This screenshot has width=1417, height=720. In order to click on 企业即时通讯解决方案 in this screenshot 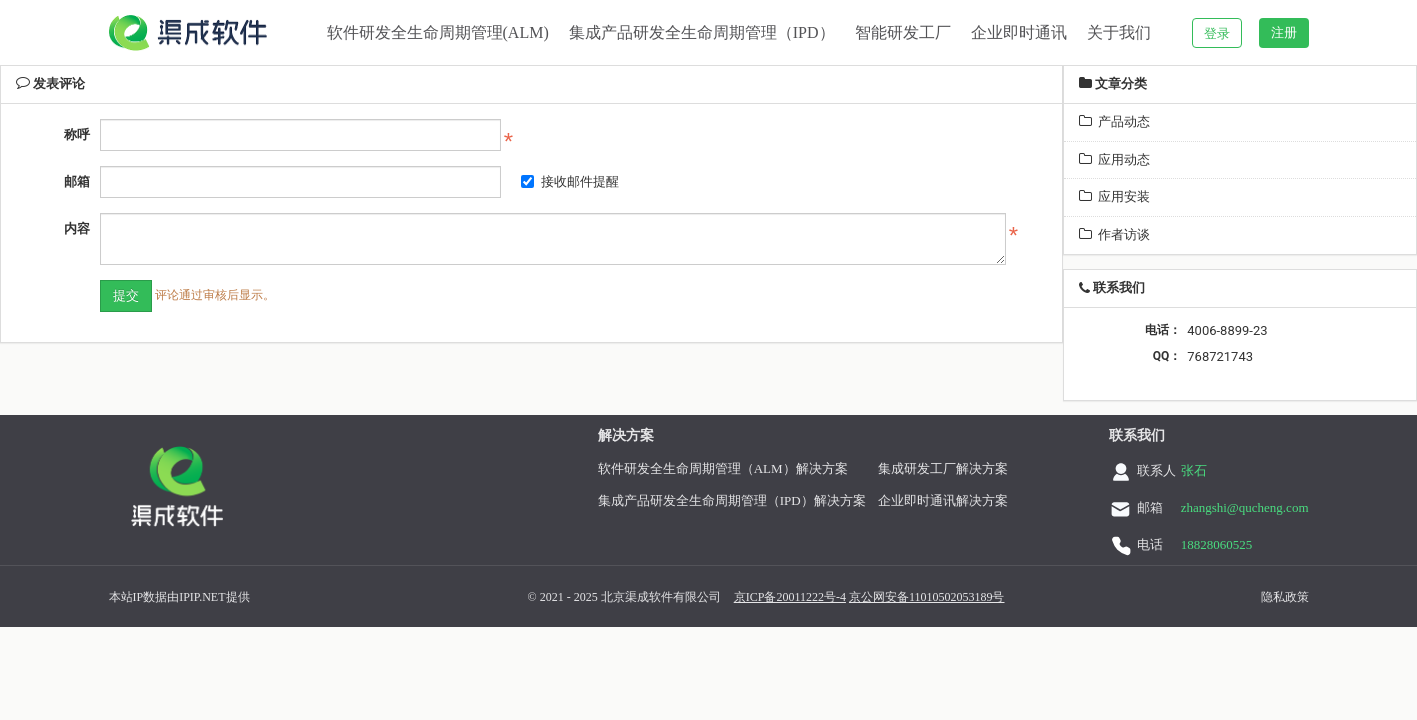, I will do `click(938, 500)`.